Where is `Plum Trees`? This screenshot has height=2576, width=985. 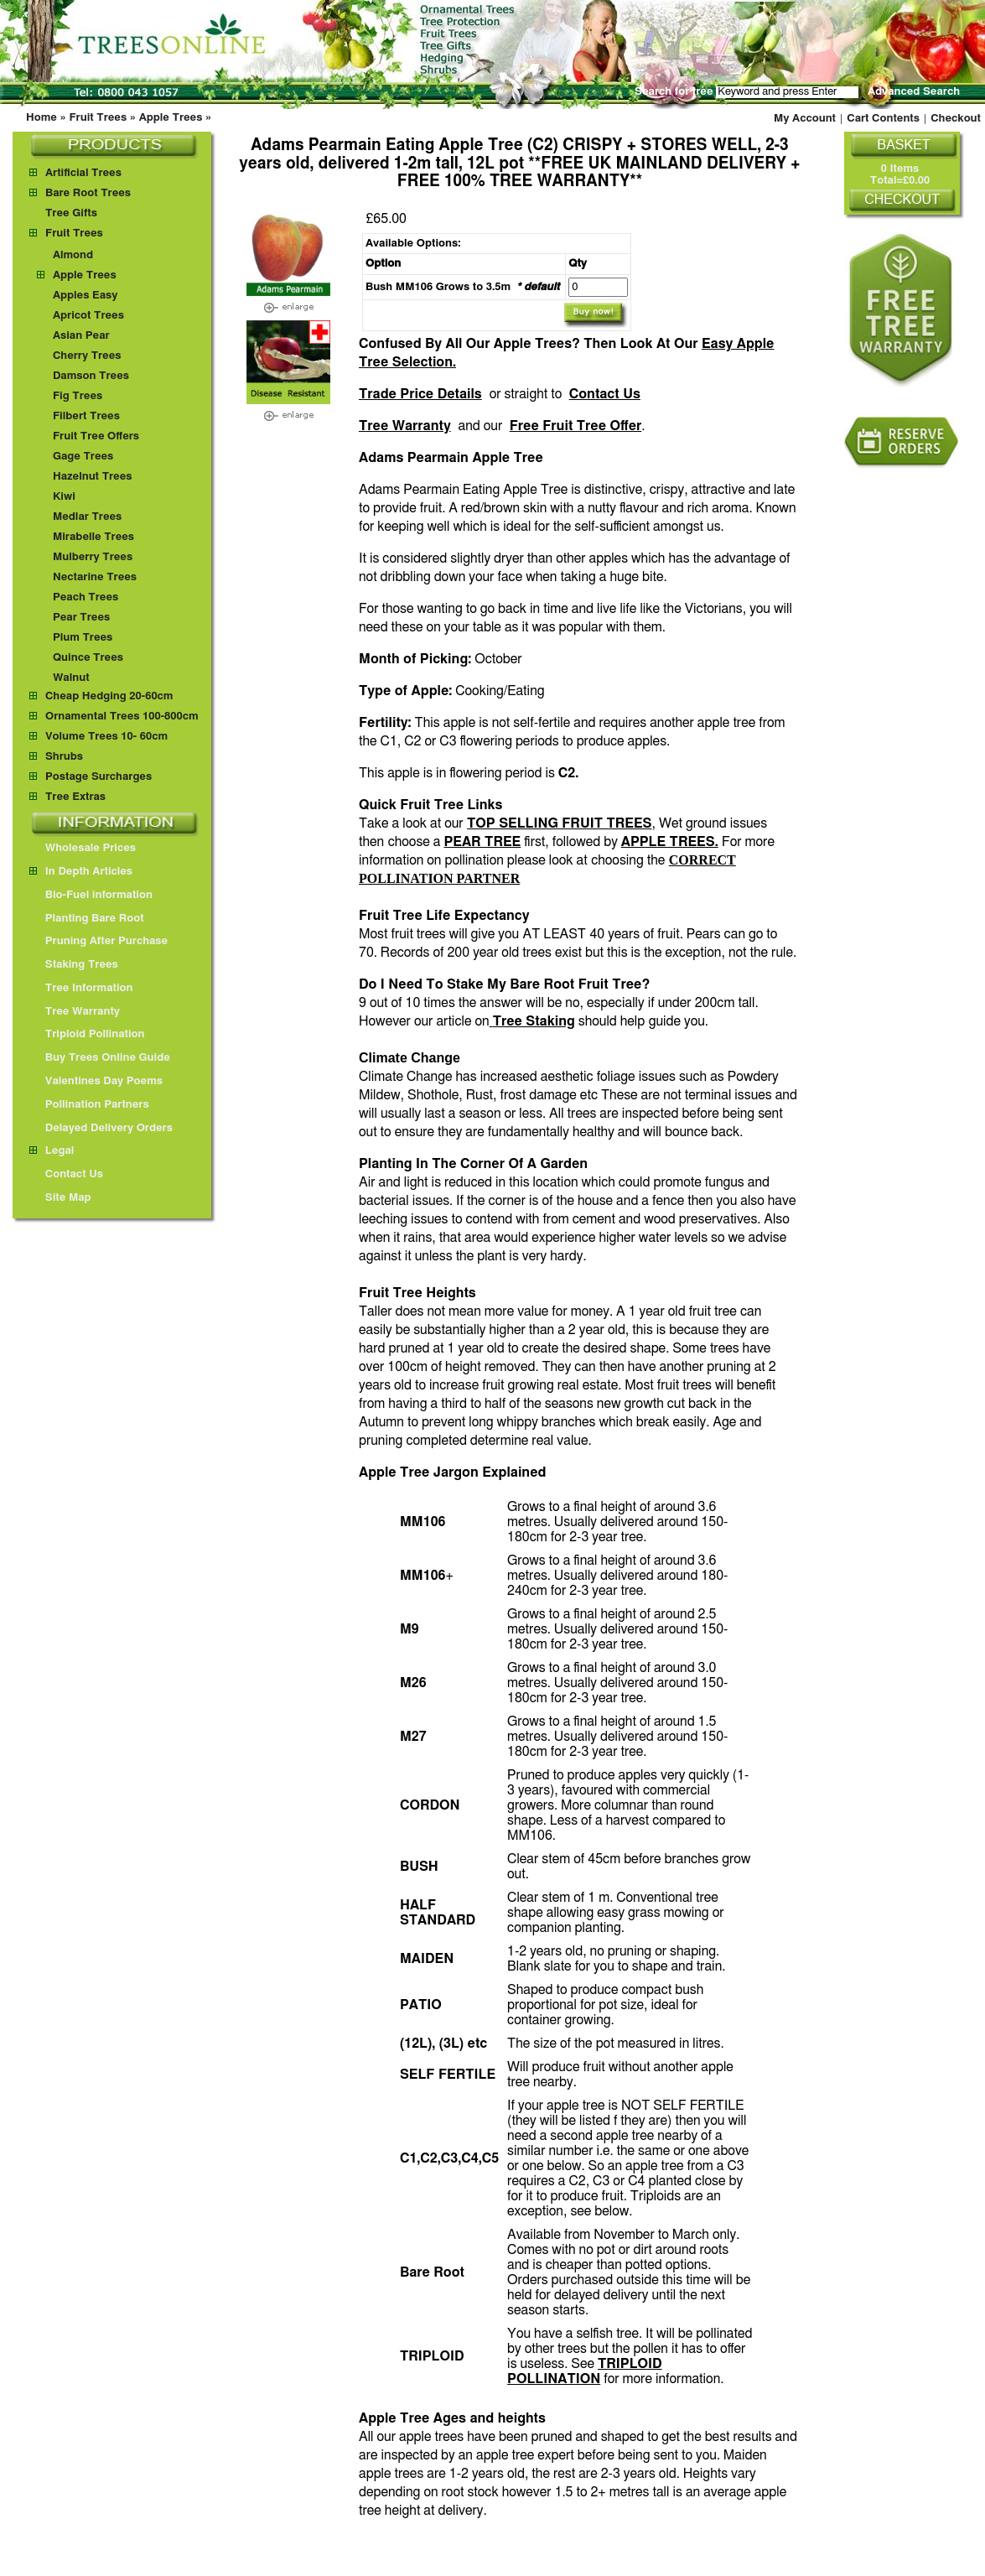 Plum Trees is located at coordinates (82, 637).